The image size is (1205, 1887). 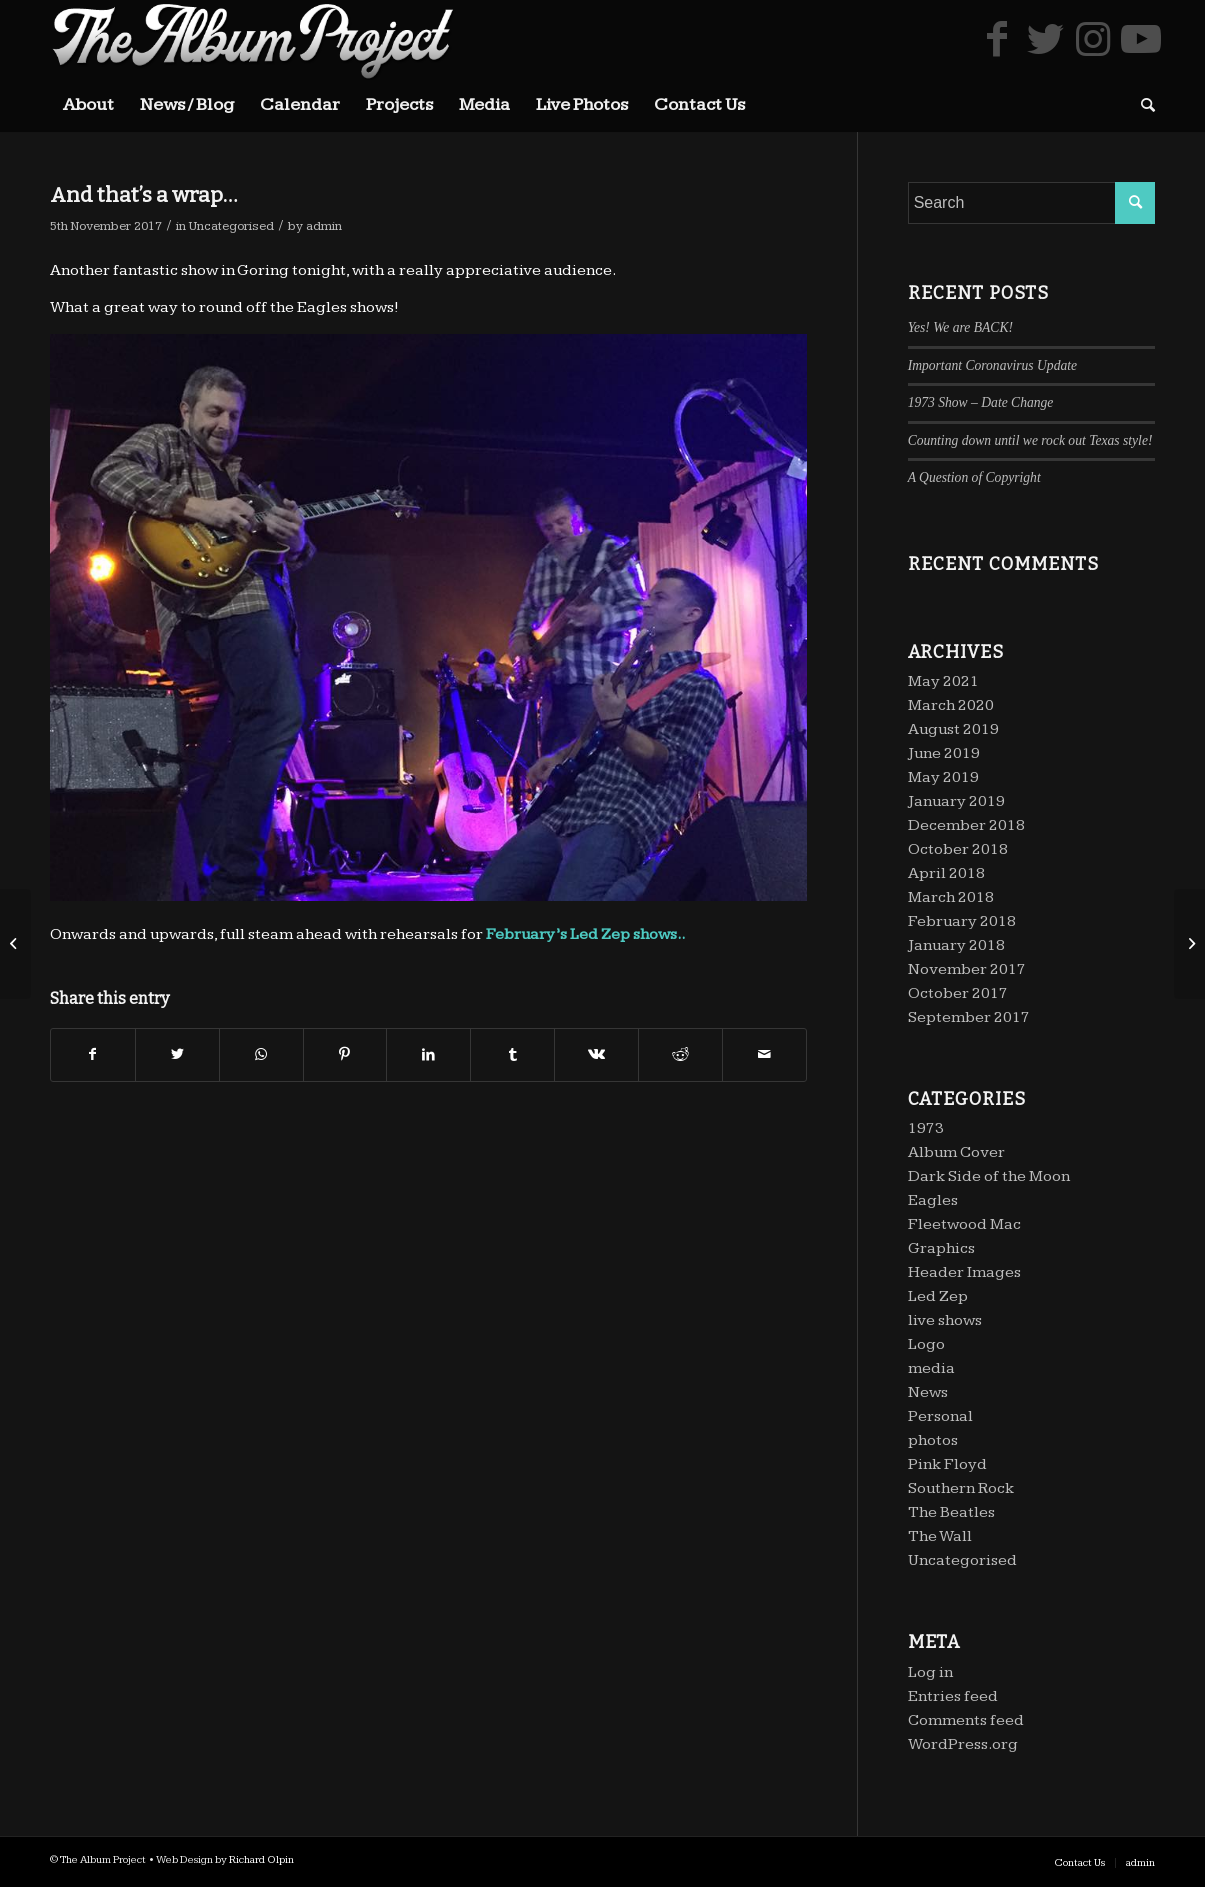 I want to click on [Share on Reddit], so click(x=680, y=1055).